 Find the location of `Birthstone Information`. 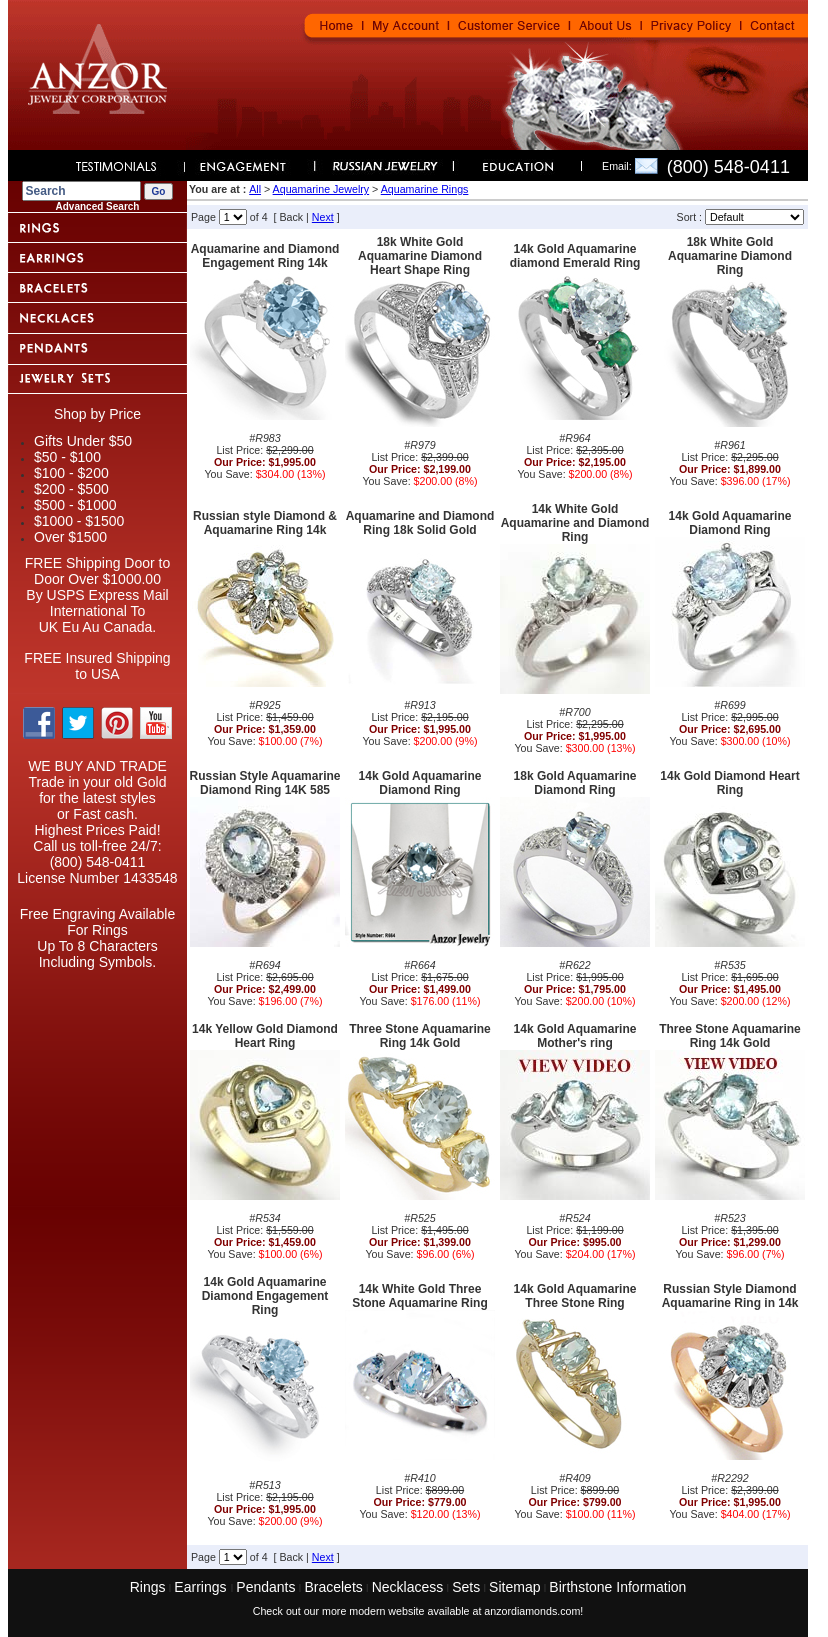

Birthstone Information is located at coordinates (617, 1587).